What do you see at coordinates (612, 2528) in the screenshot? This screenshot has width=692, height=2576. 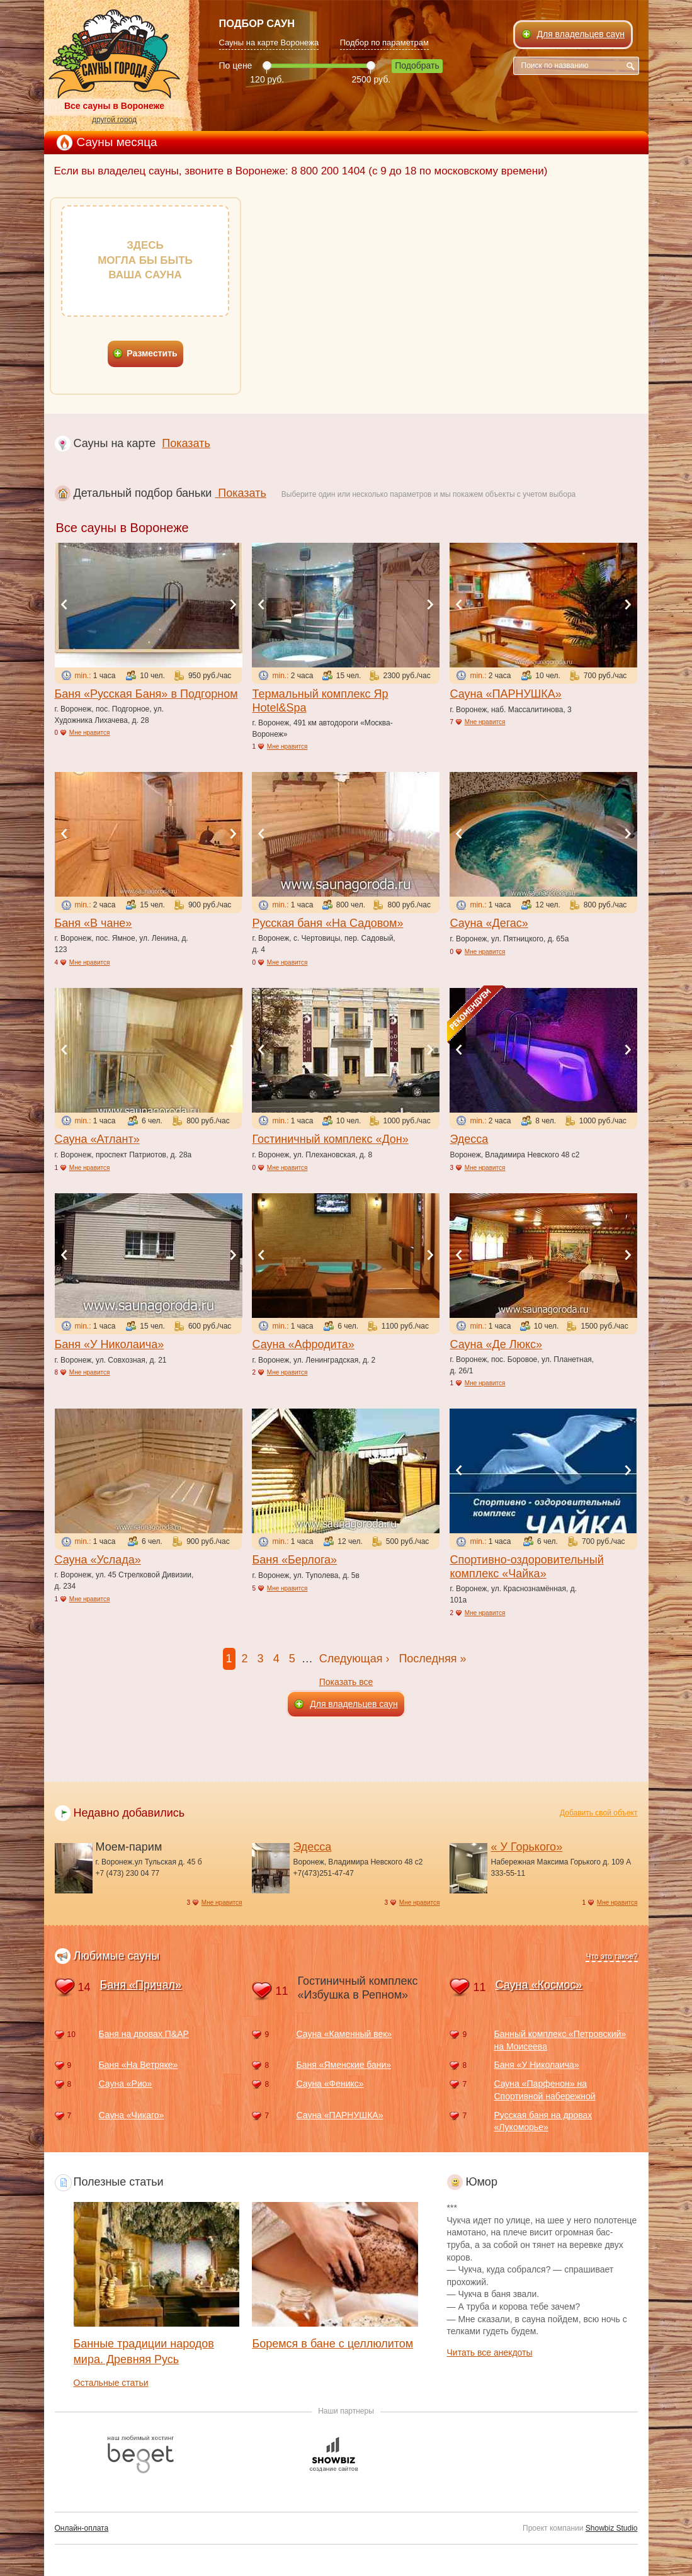 I see `Showbiz Studio` at bounding box center [612, 2528].